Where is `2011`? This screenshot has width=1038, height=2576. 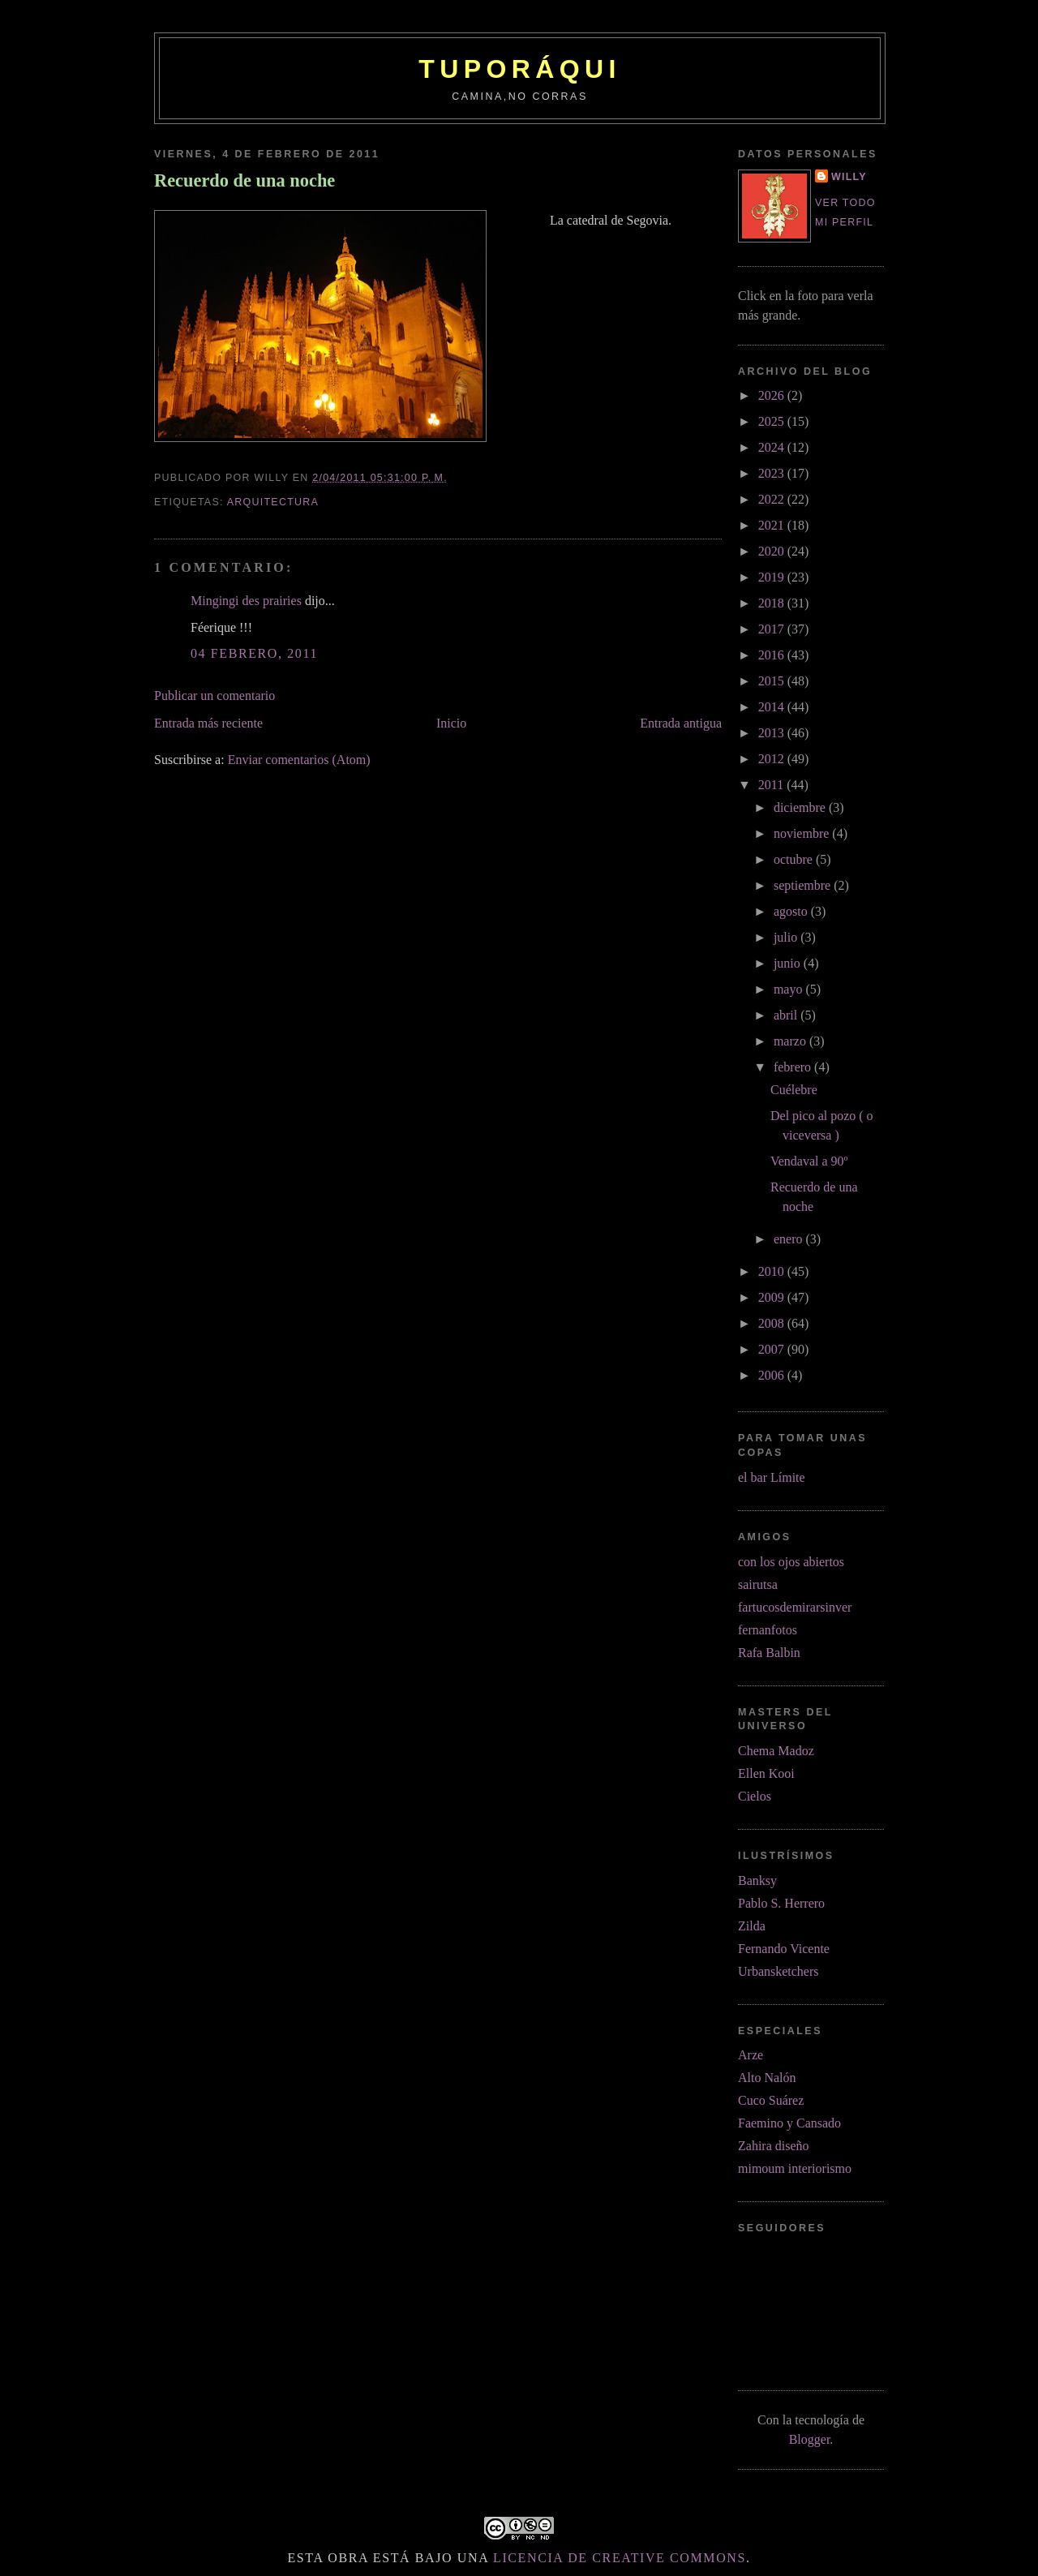
2011 is located at coordinates (772, 785).